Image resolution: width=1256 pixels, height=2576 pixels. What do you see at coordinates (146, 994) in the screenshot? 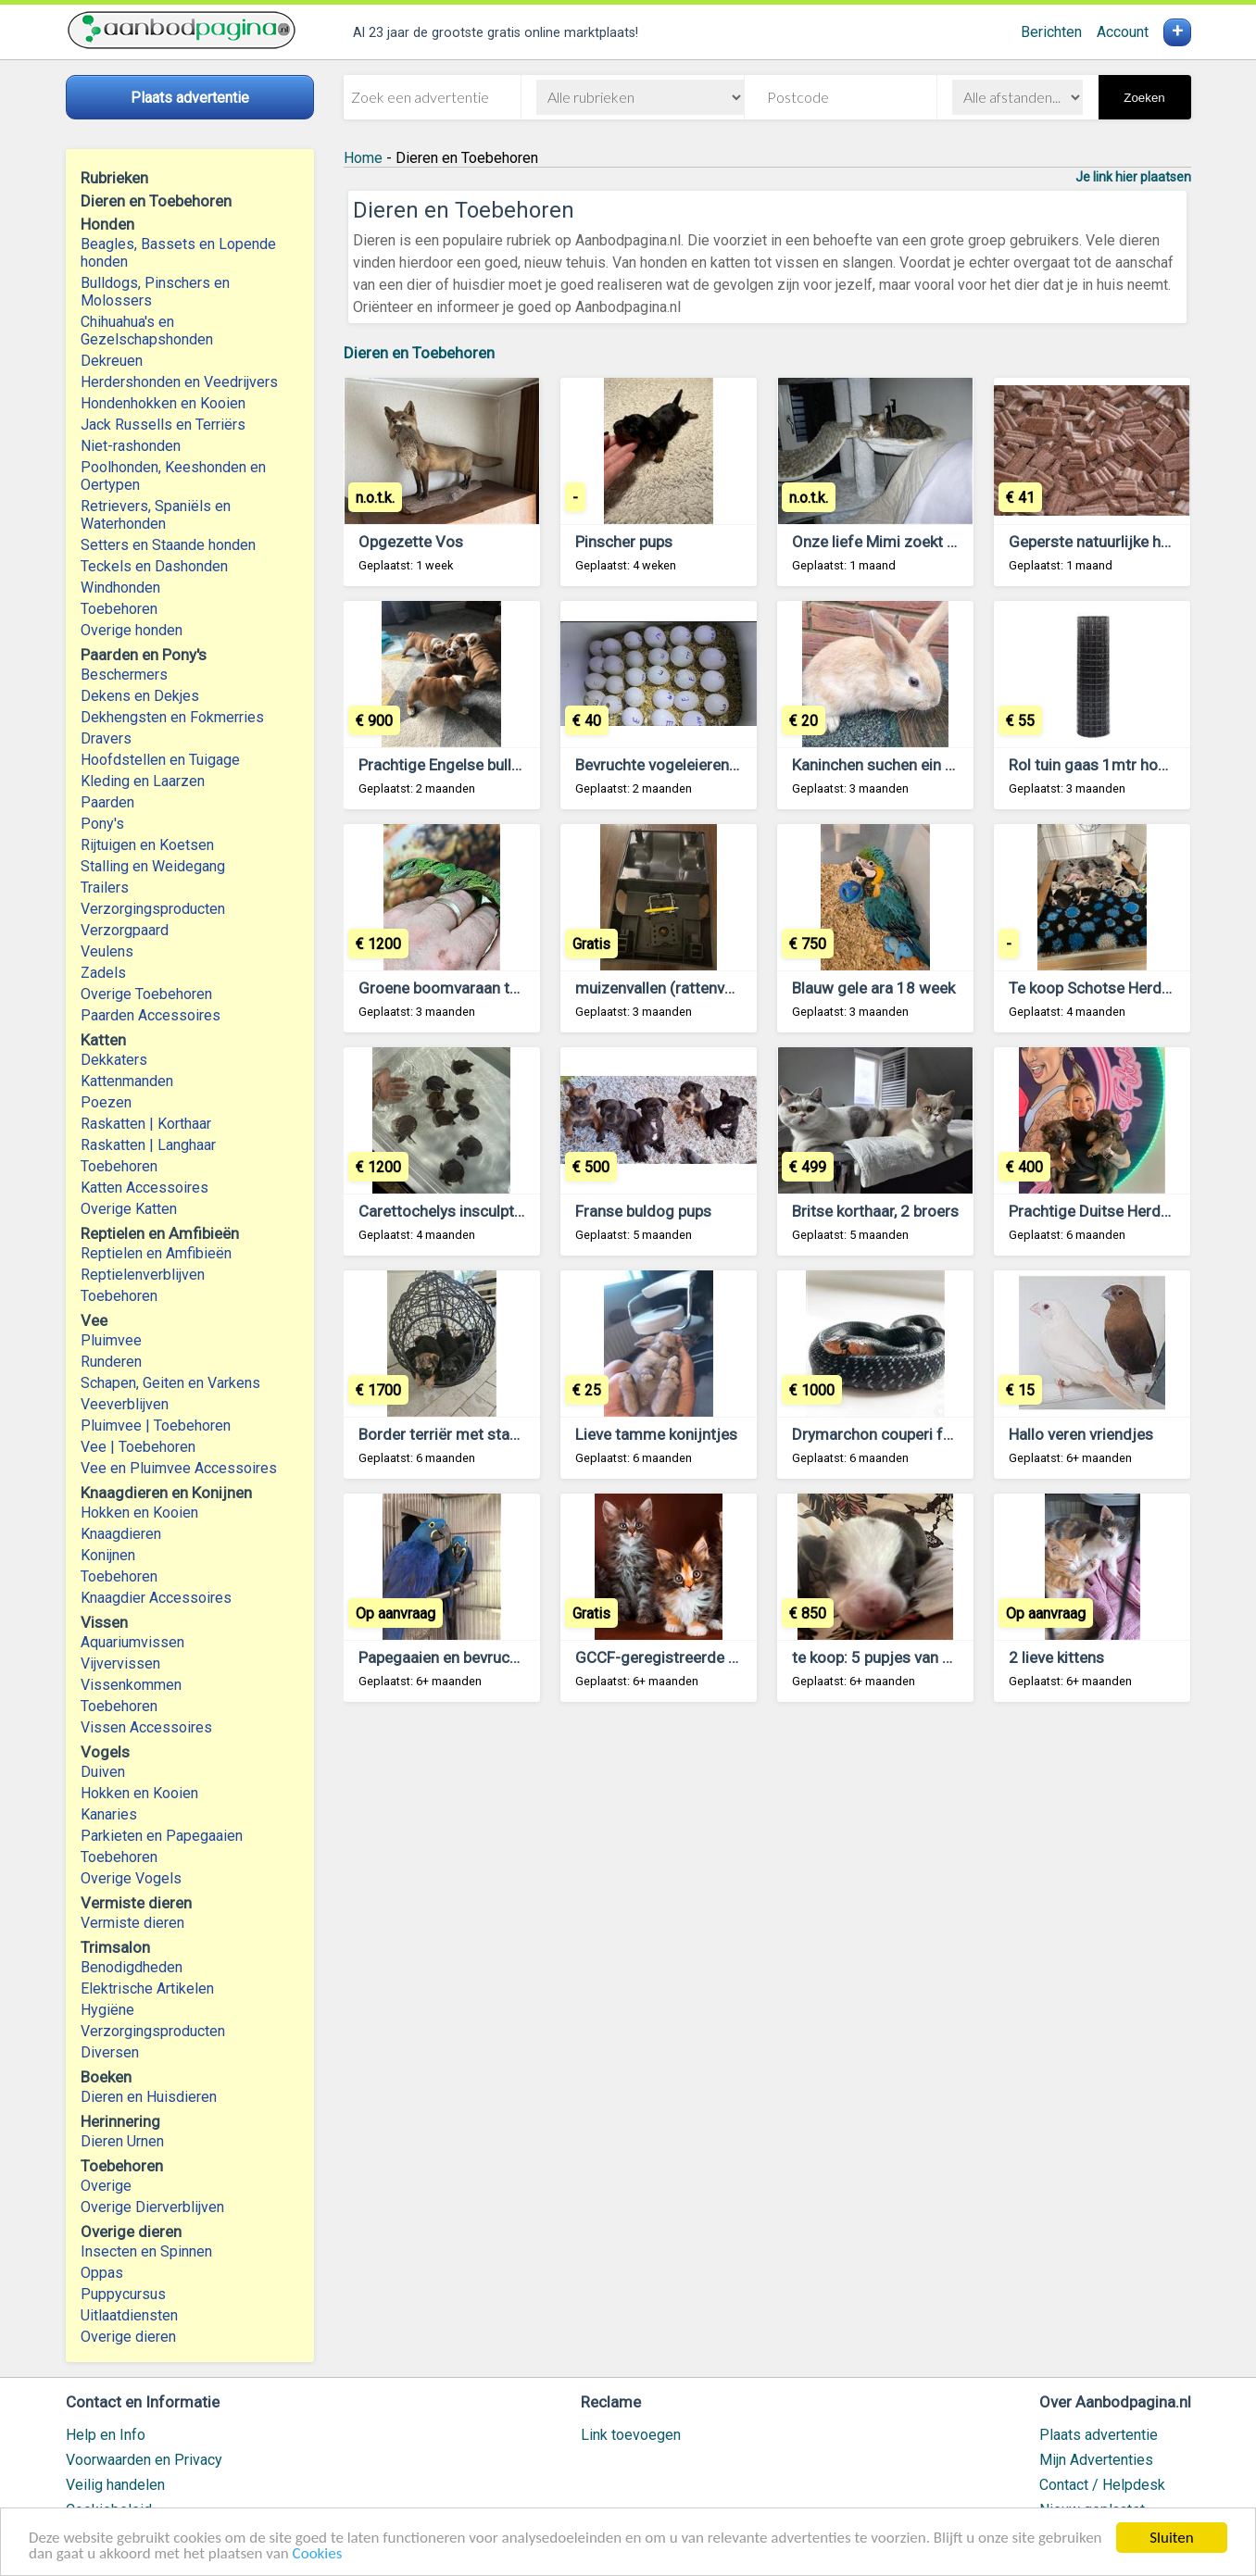
I see `Overige Toebehoren` at bounding box center [146, 994].